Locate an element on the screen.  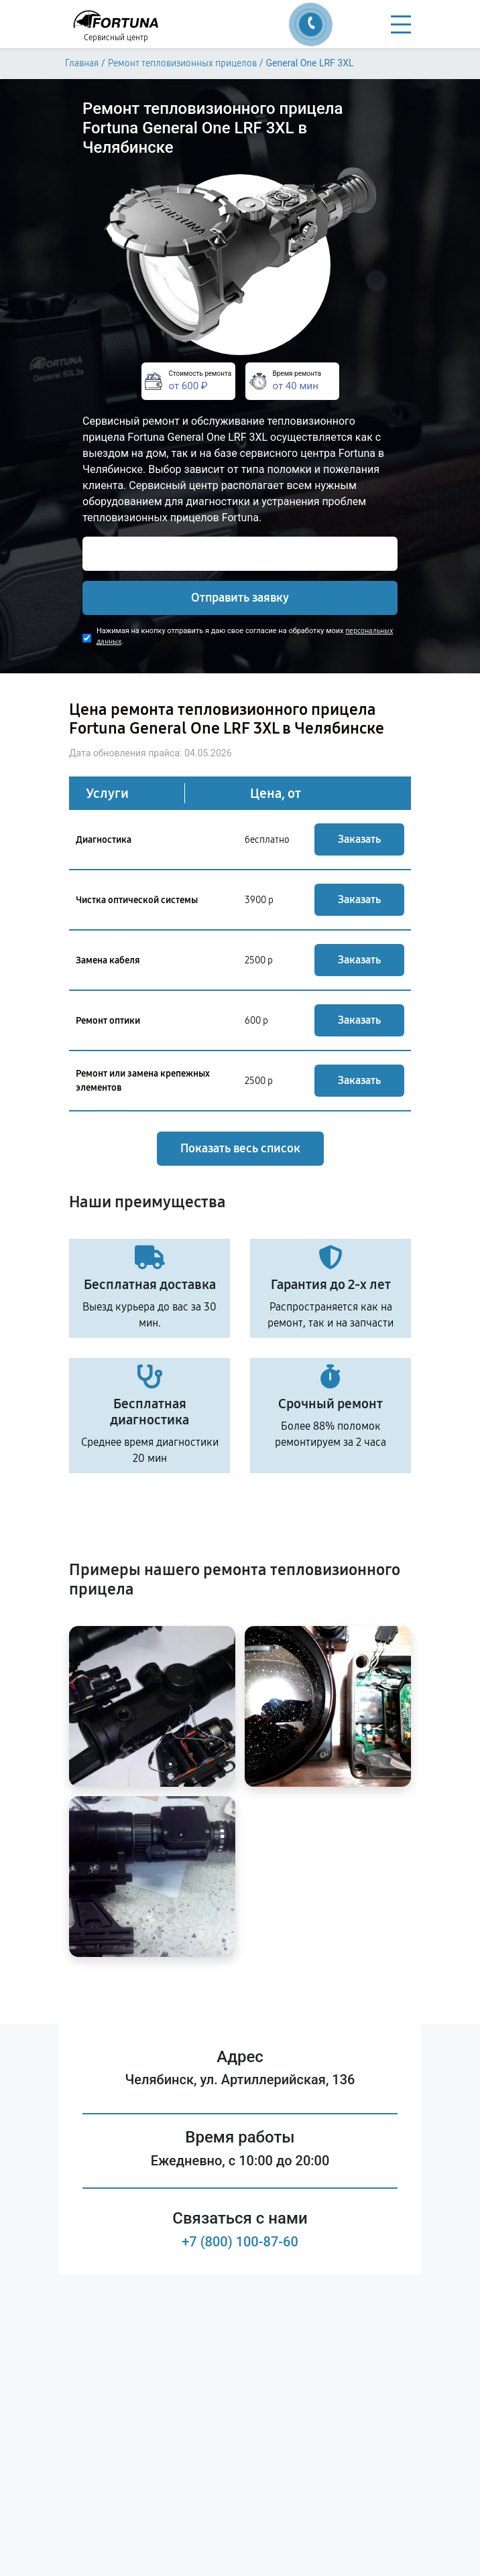
+7 (800) 100-87-60 is located at coordinates (240, 2242).